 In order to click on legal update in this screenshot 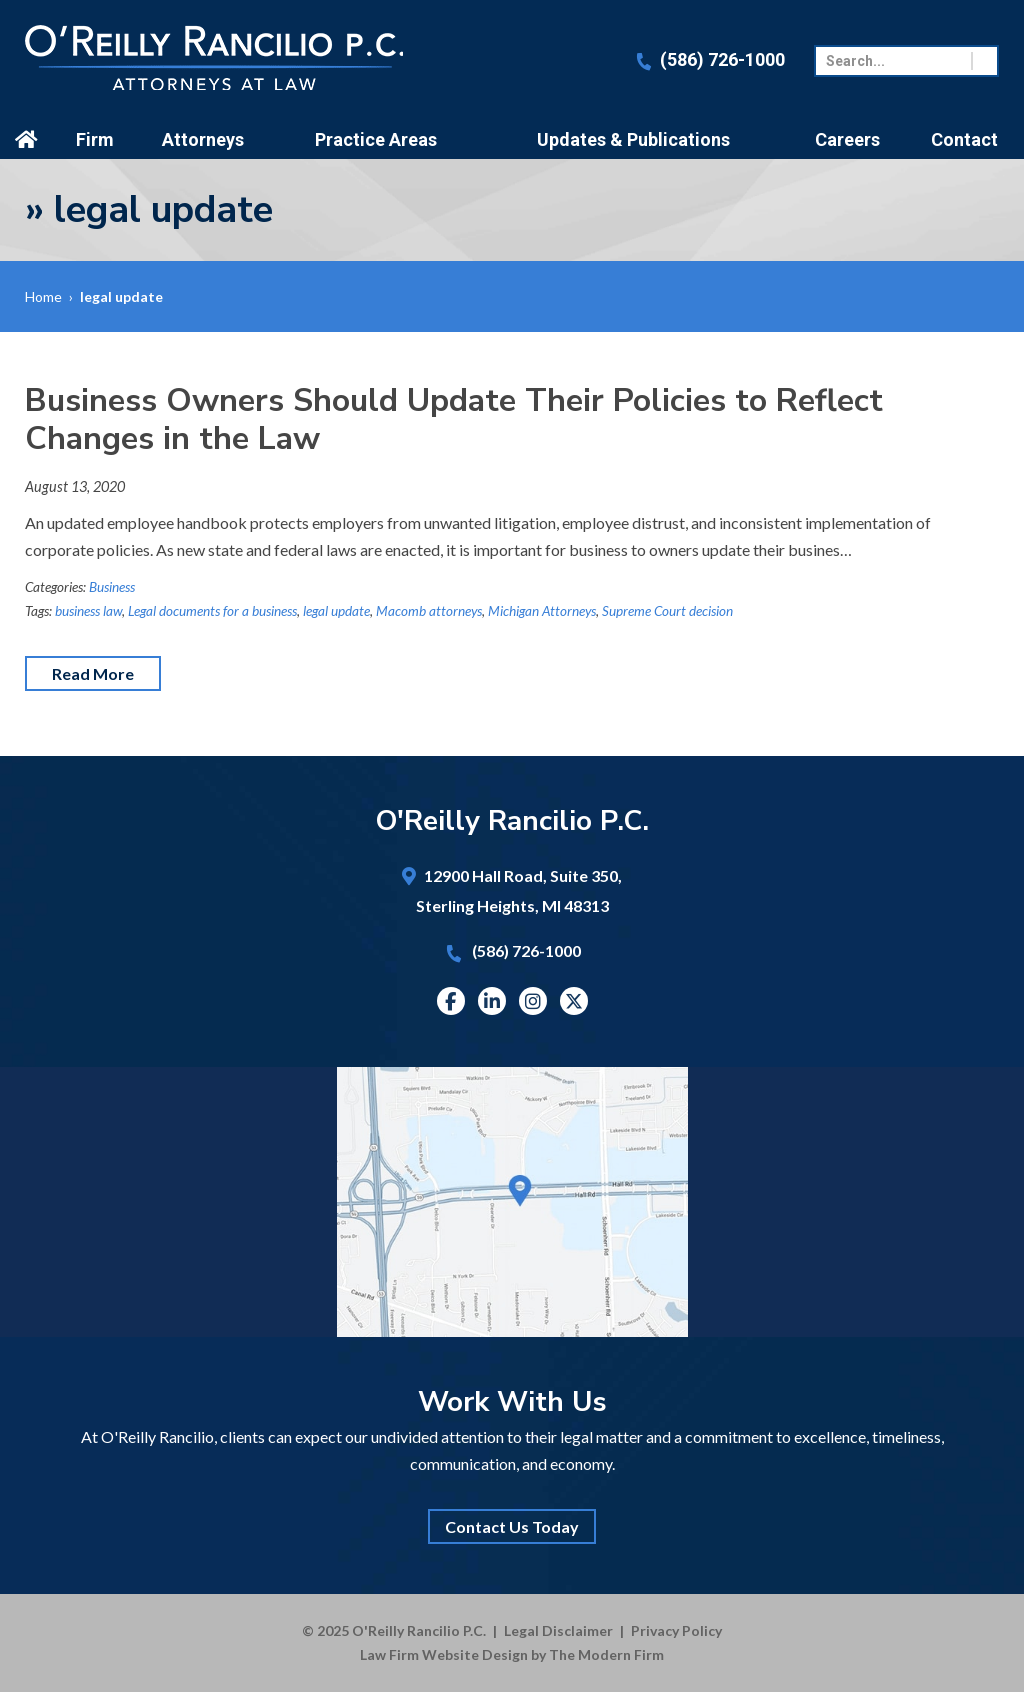, I will do `click(336, 611)`.